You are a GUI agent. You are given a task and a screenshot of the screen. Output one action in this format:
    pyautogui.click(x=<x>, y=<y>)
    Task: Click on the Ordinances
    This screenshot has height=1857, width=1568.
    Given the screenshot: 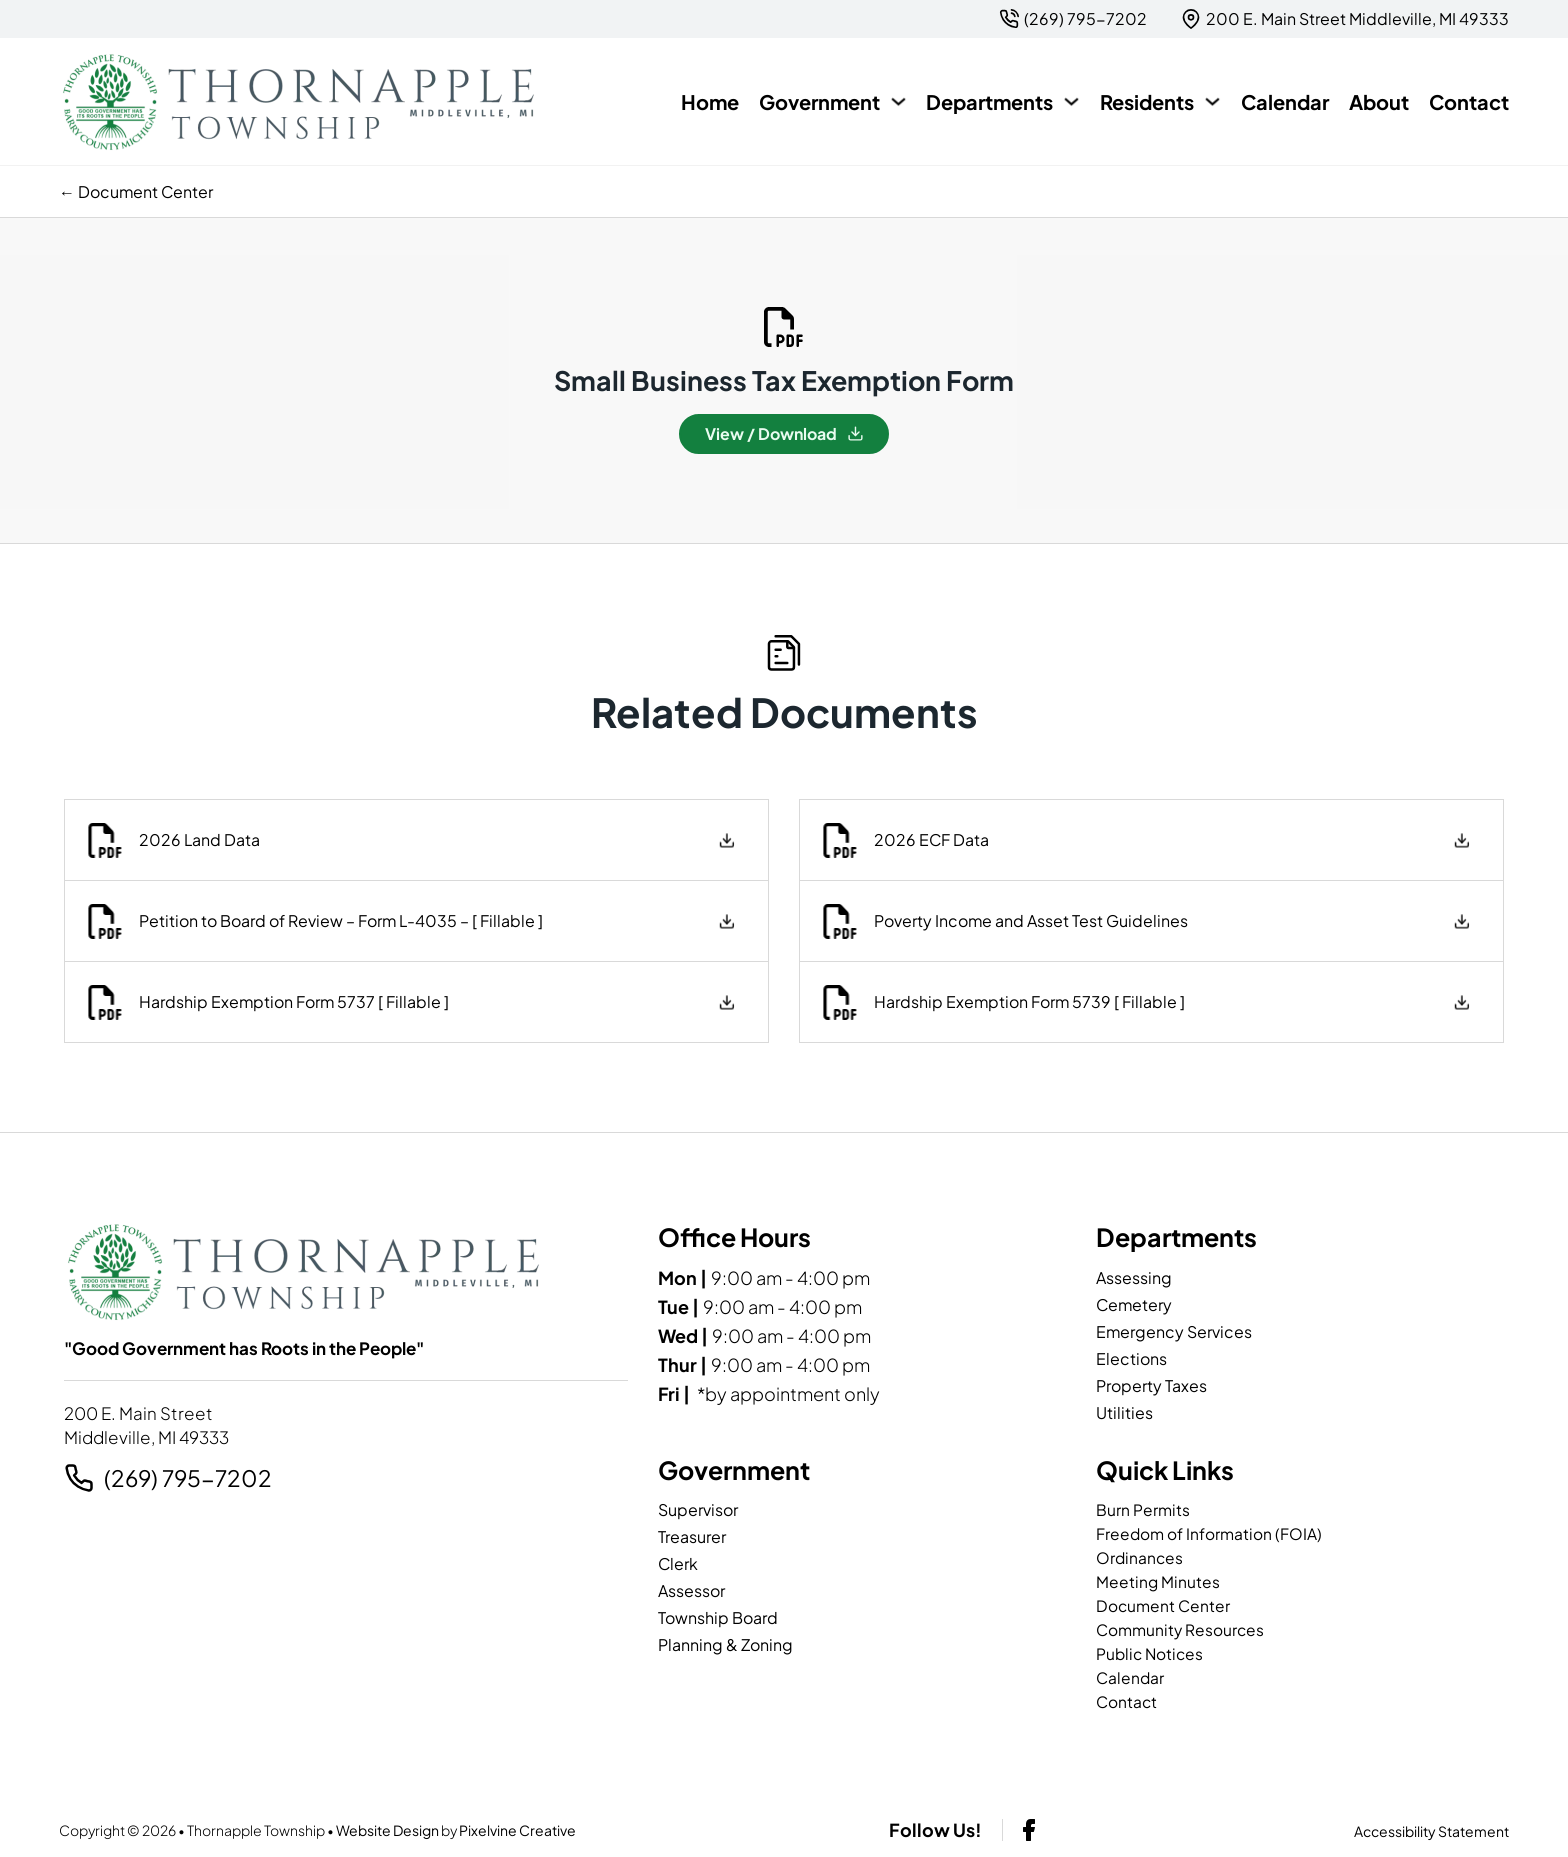 What is the action you would take?
    pyautogui.click(x=1140, y=1557)
    